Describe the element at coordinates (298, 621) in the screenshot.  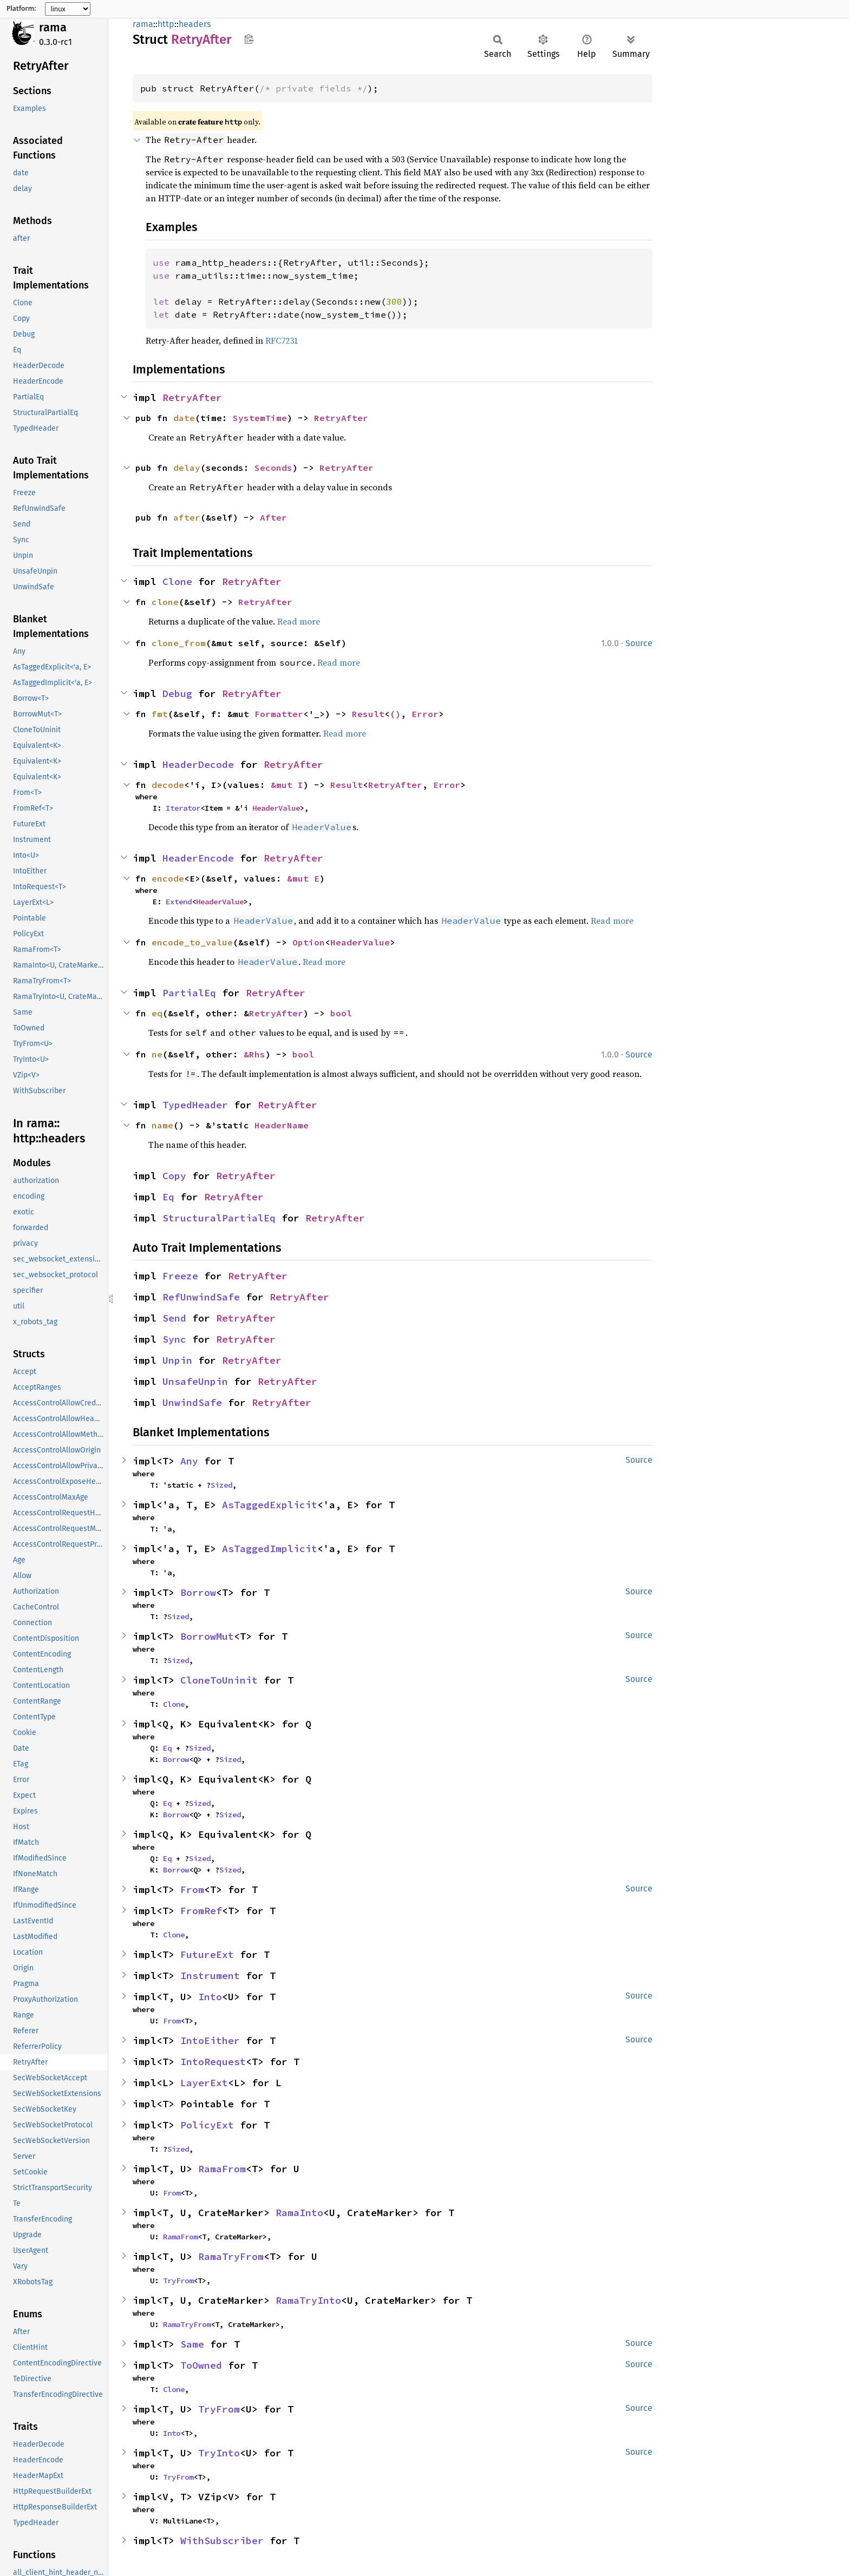
I see `Read more` at that location.